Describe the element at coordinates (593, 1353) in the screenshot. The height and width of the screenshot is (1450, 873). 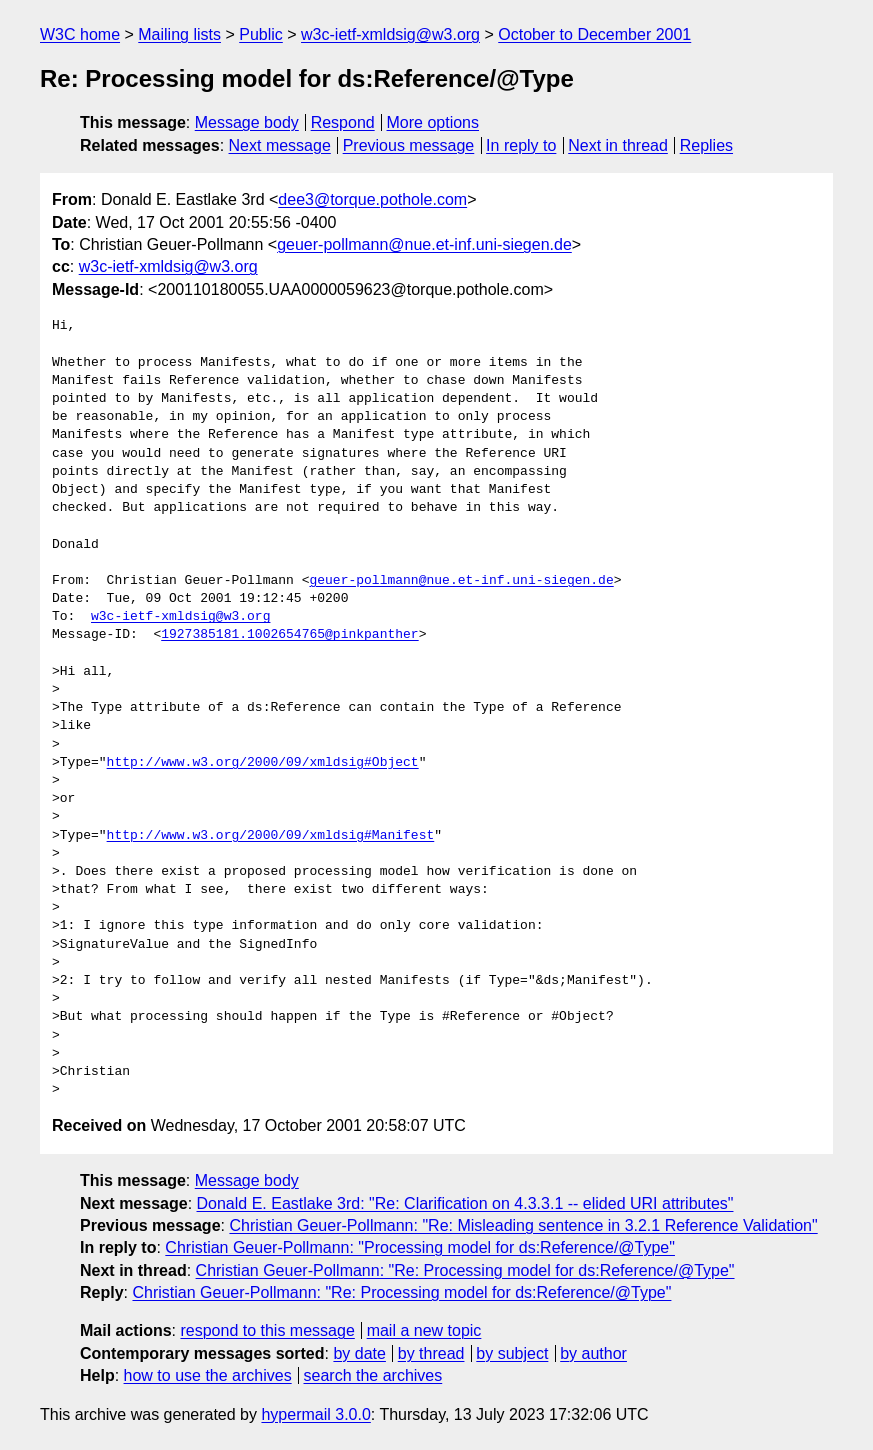
I see `by author` at that location.